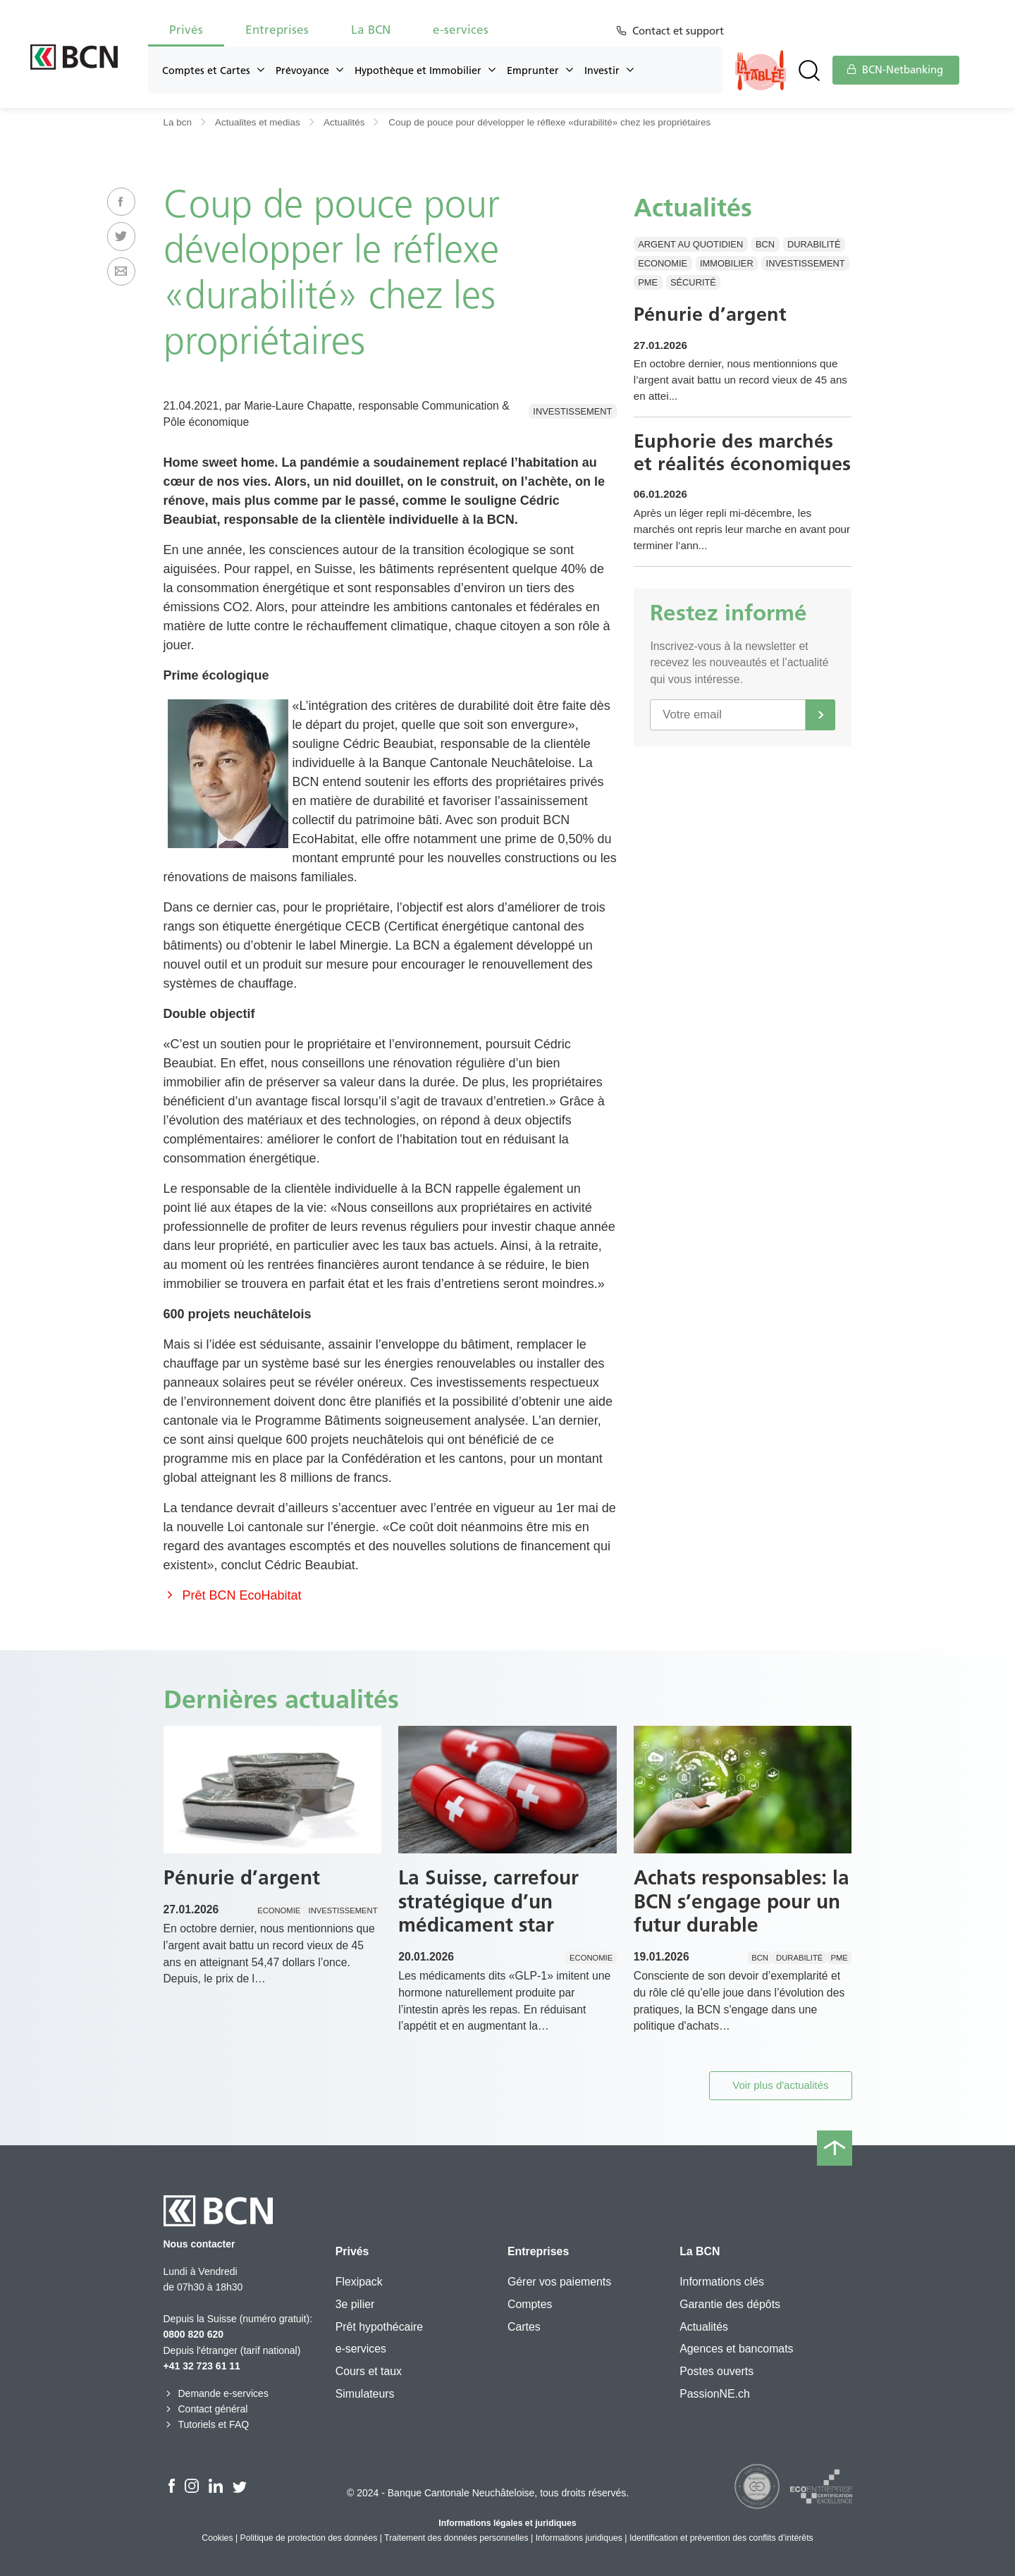  Describe the element at coordinates (206, 2409) in the screenshot. I see `Contact général` at that location.